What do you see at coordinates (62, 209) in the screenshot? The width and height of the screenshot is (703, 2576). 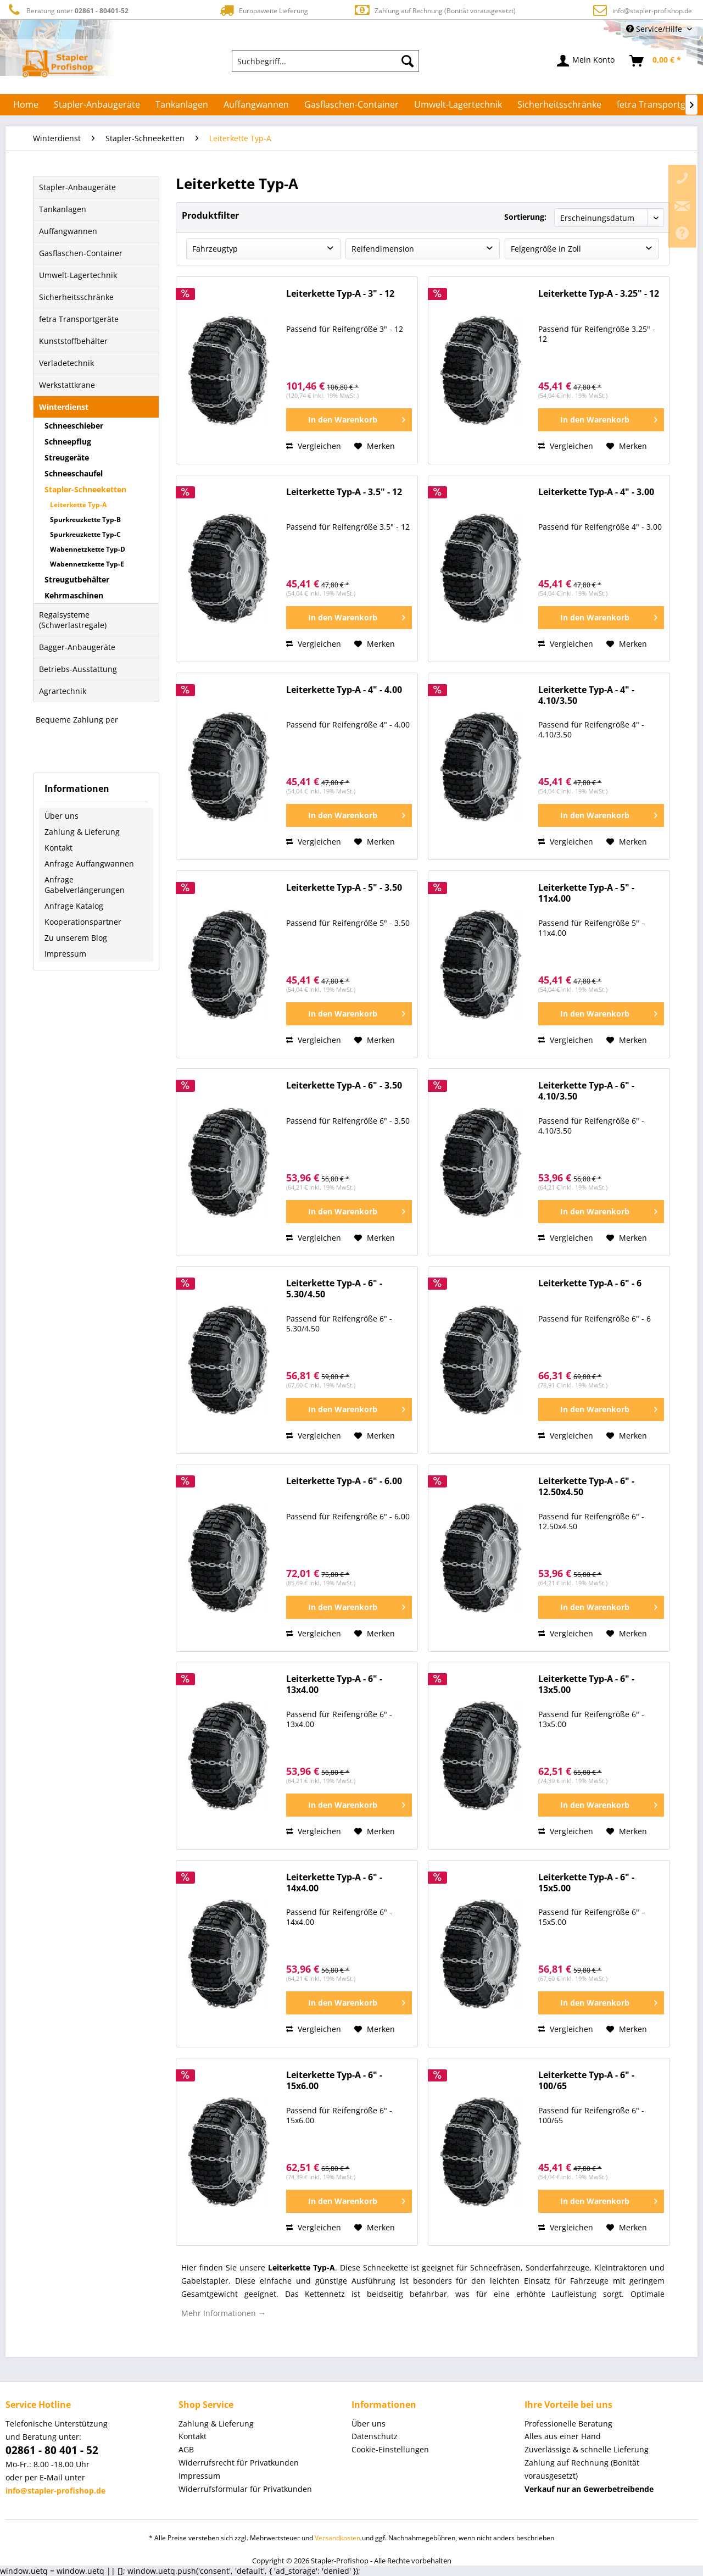 I see `Tankanlagen` at bounding box center [62, 209].